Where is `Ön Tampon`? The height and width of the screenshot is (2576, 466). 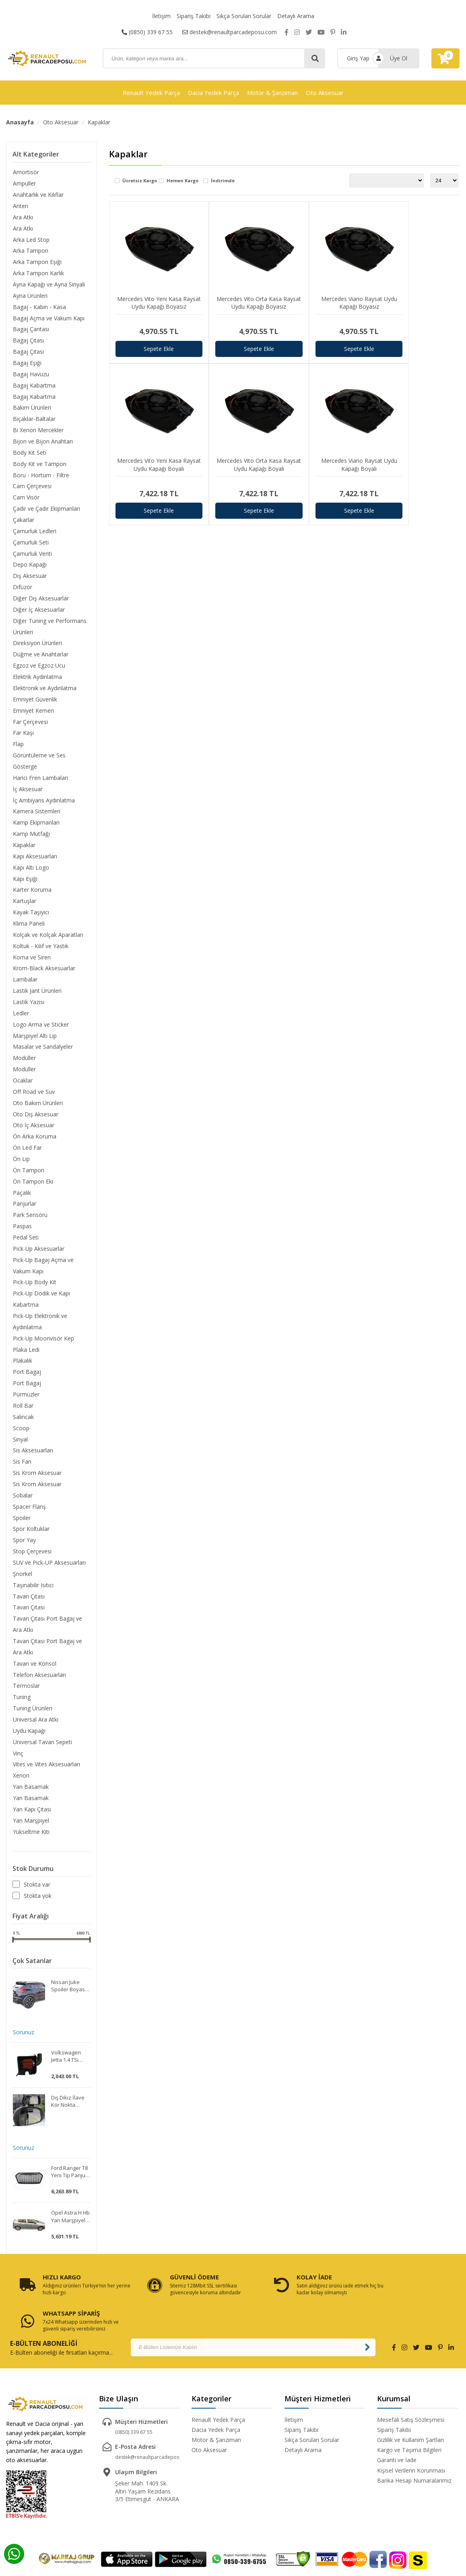
Ön Tampon is located at coordinates (28, 1175).